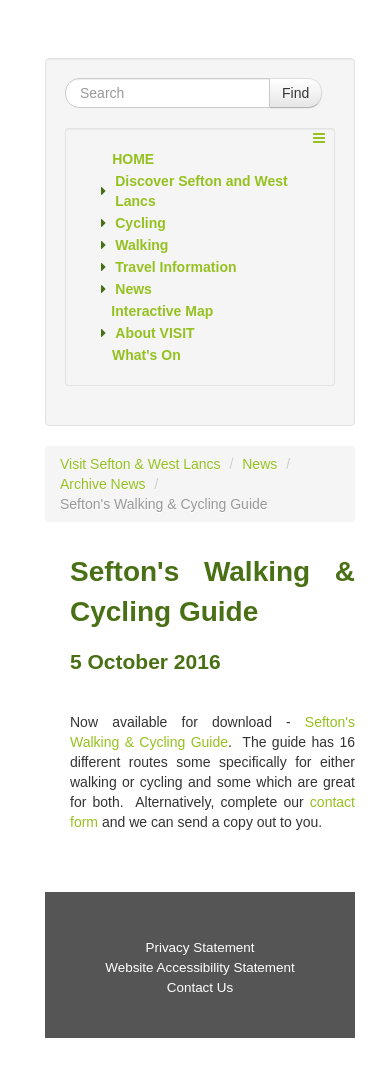  Describe the element at coordinates (154, 333) in the screenshot. I see `About VISIT` at that location.